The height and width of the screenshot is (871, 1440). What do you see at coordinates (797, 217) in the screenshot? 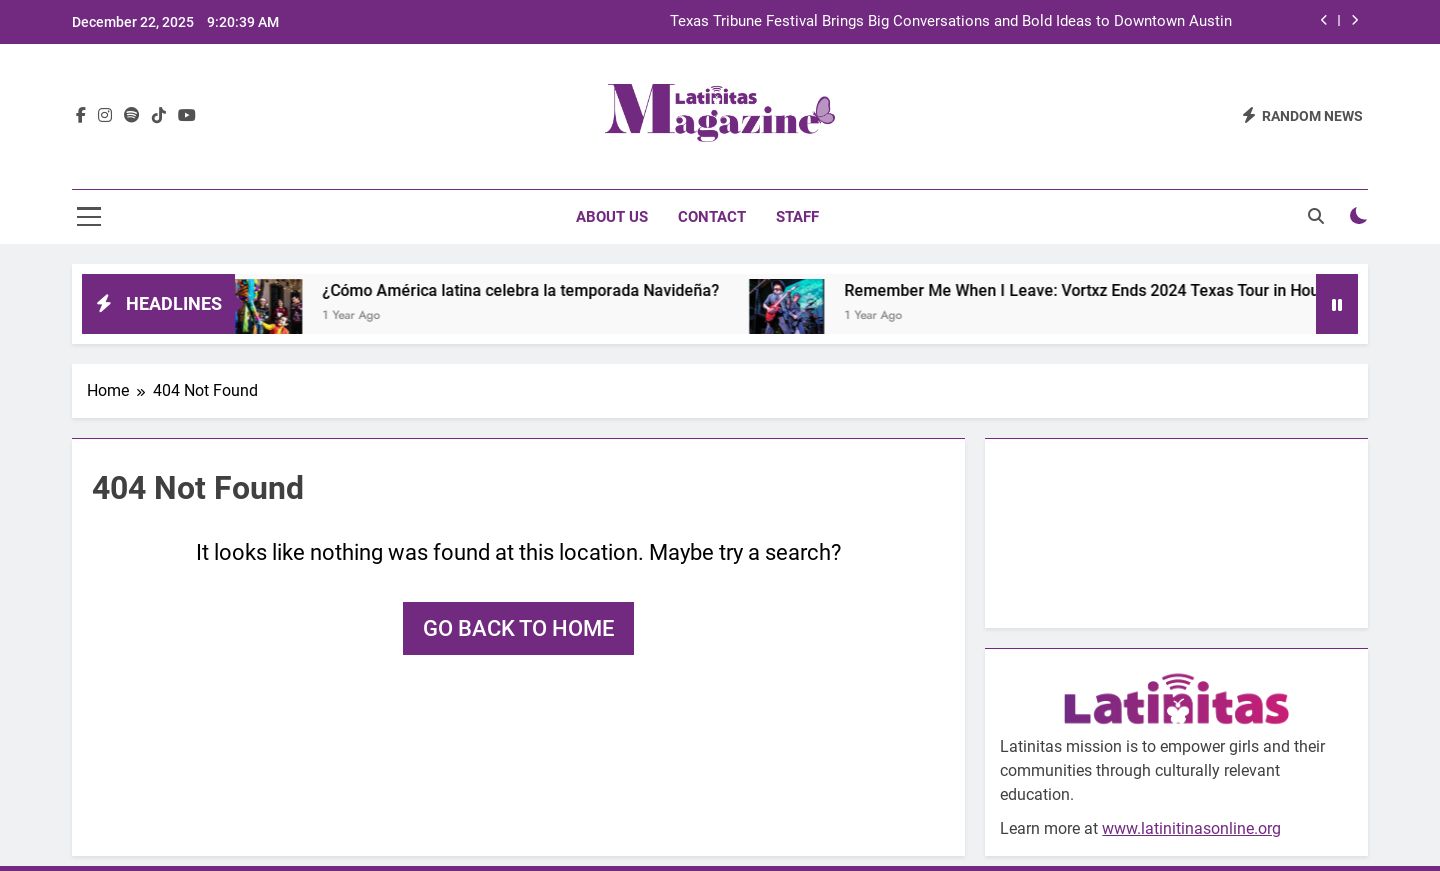
I see `Staff` at bounding box center [797, 217].